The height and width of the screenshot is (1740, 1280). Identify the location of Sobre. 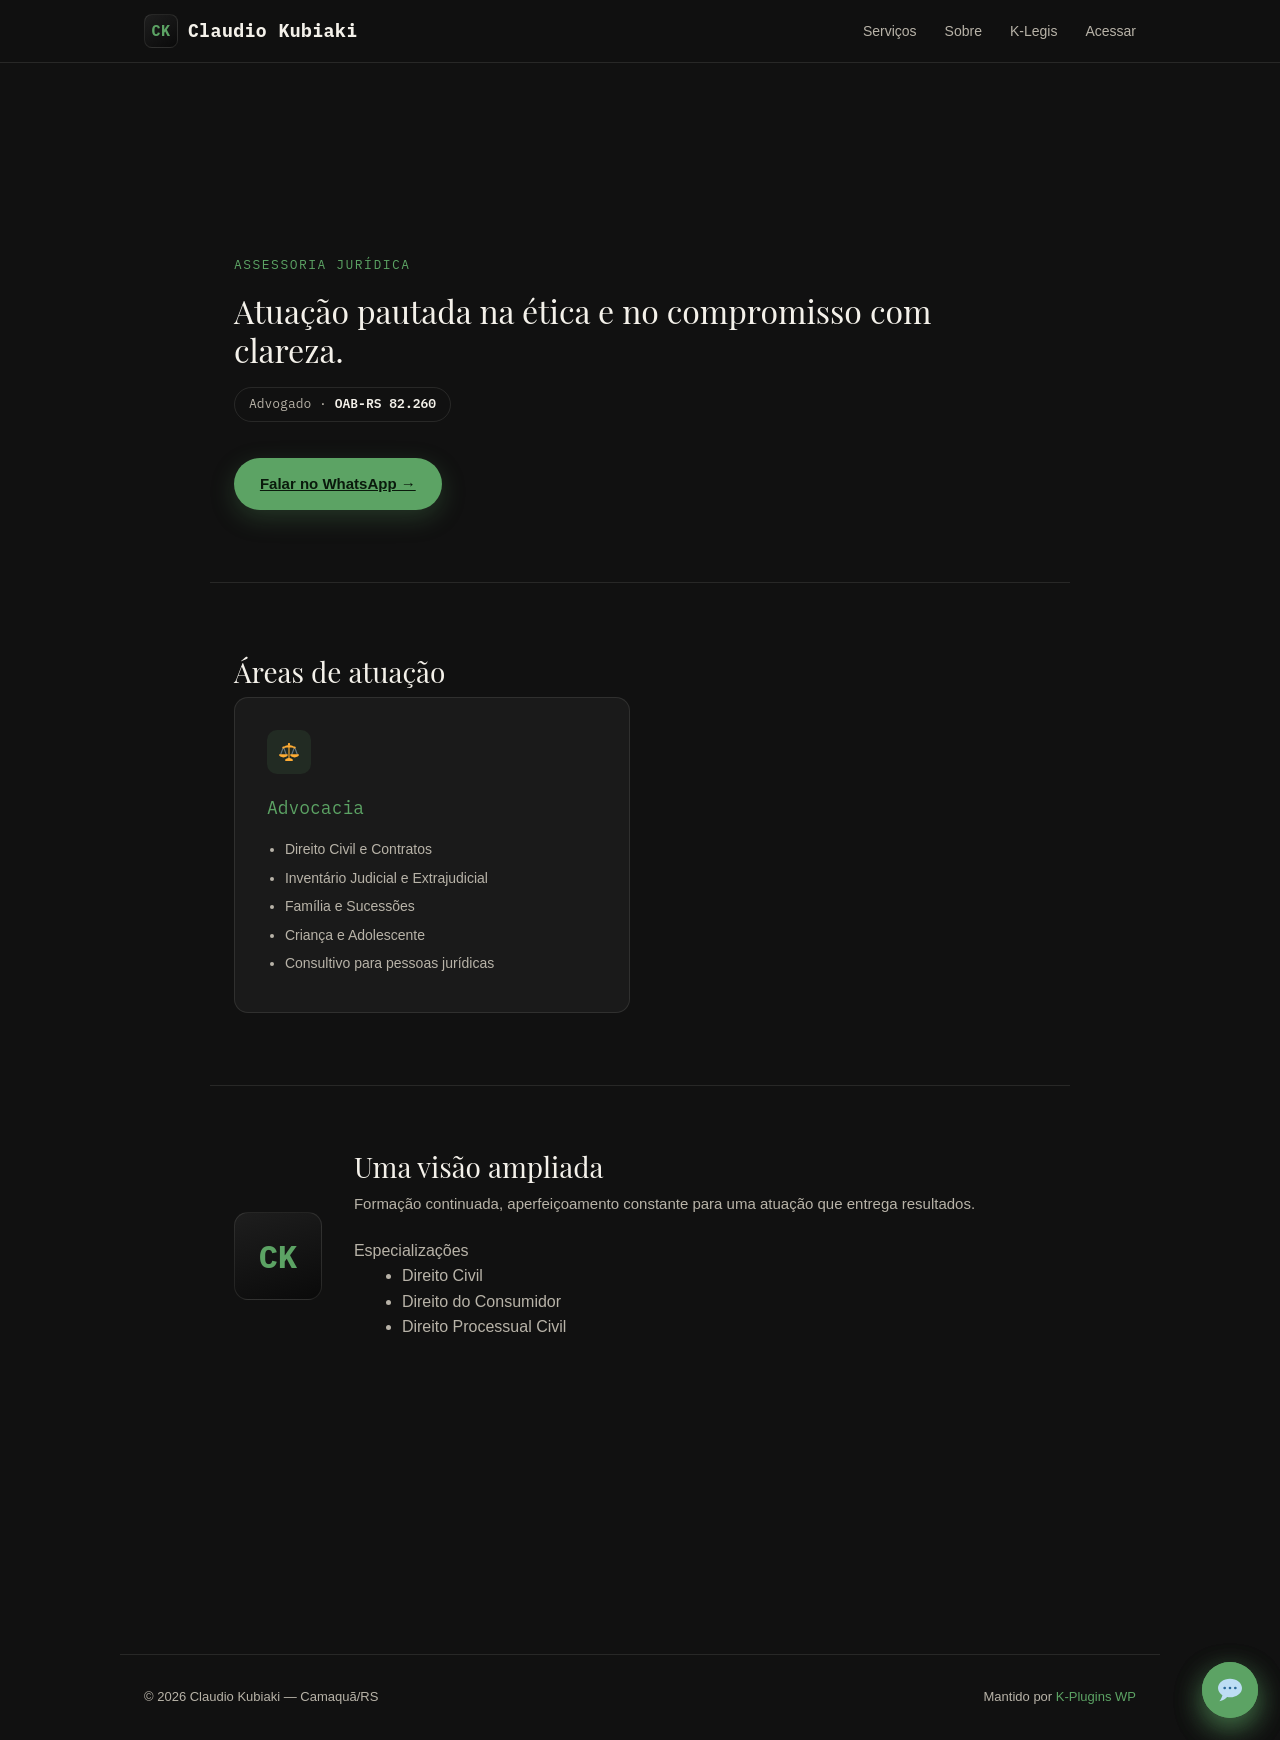
(963, 31).